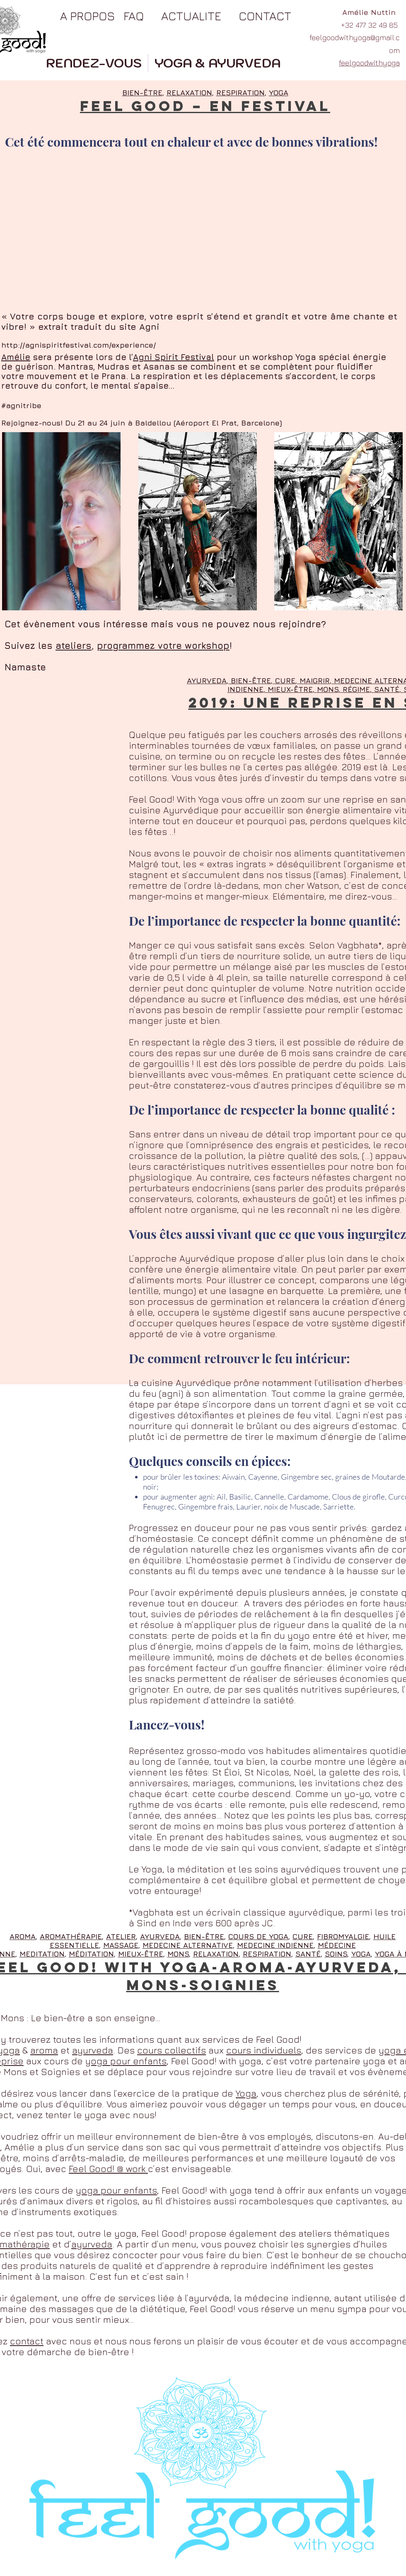 The image size is (406, 2576). What do you see at coordinates (163, 645) in the screenshot?
I see `programmez votre workshop` at bounding box center [163, 645].